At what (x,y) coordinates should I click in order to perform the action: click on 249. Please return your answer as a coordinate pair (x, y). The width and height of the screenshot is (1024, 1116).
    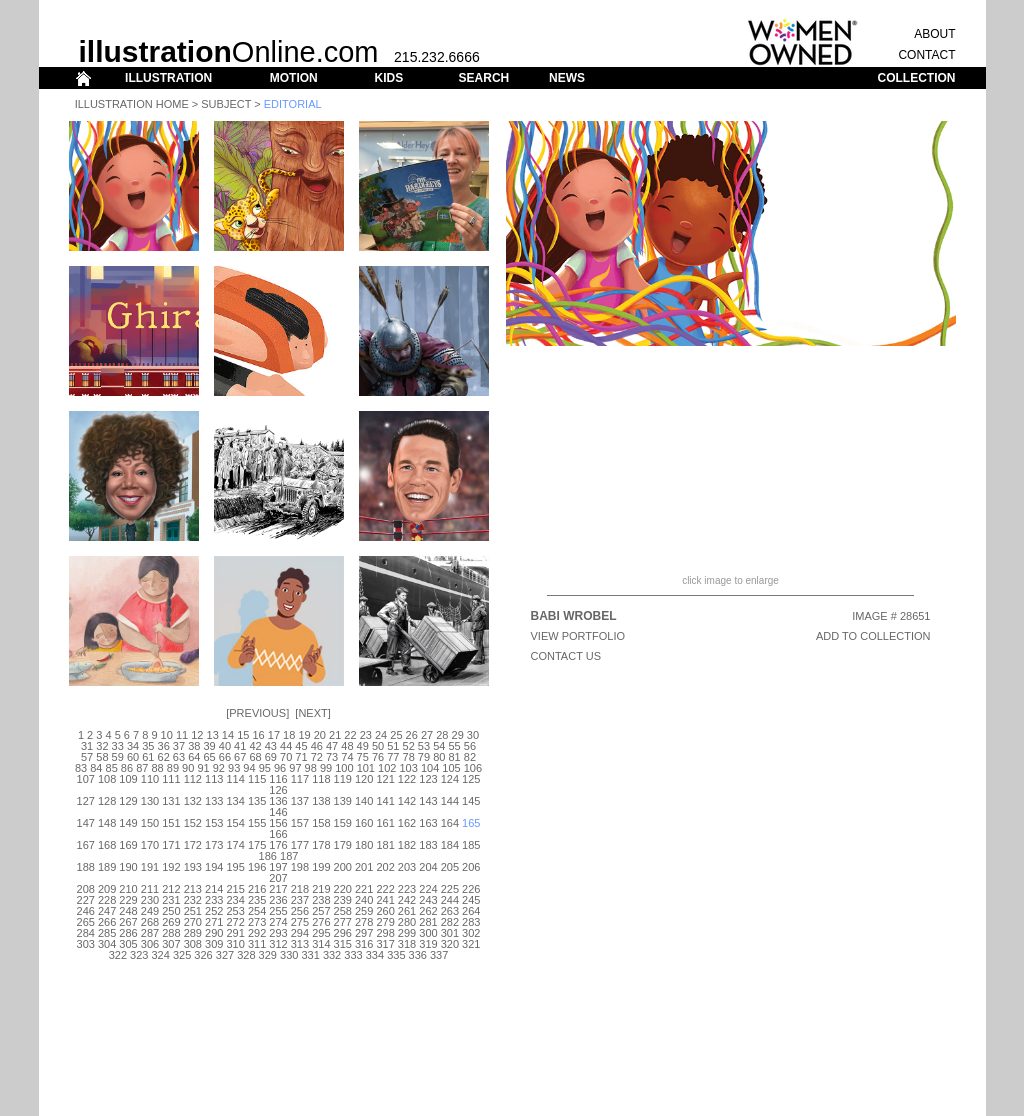
    Looking at the image, I should click on (150, 911).